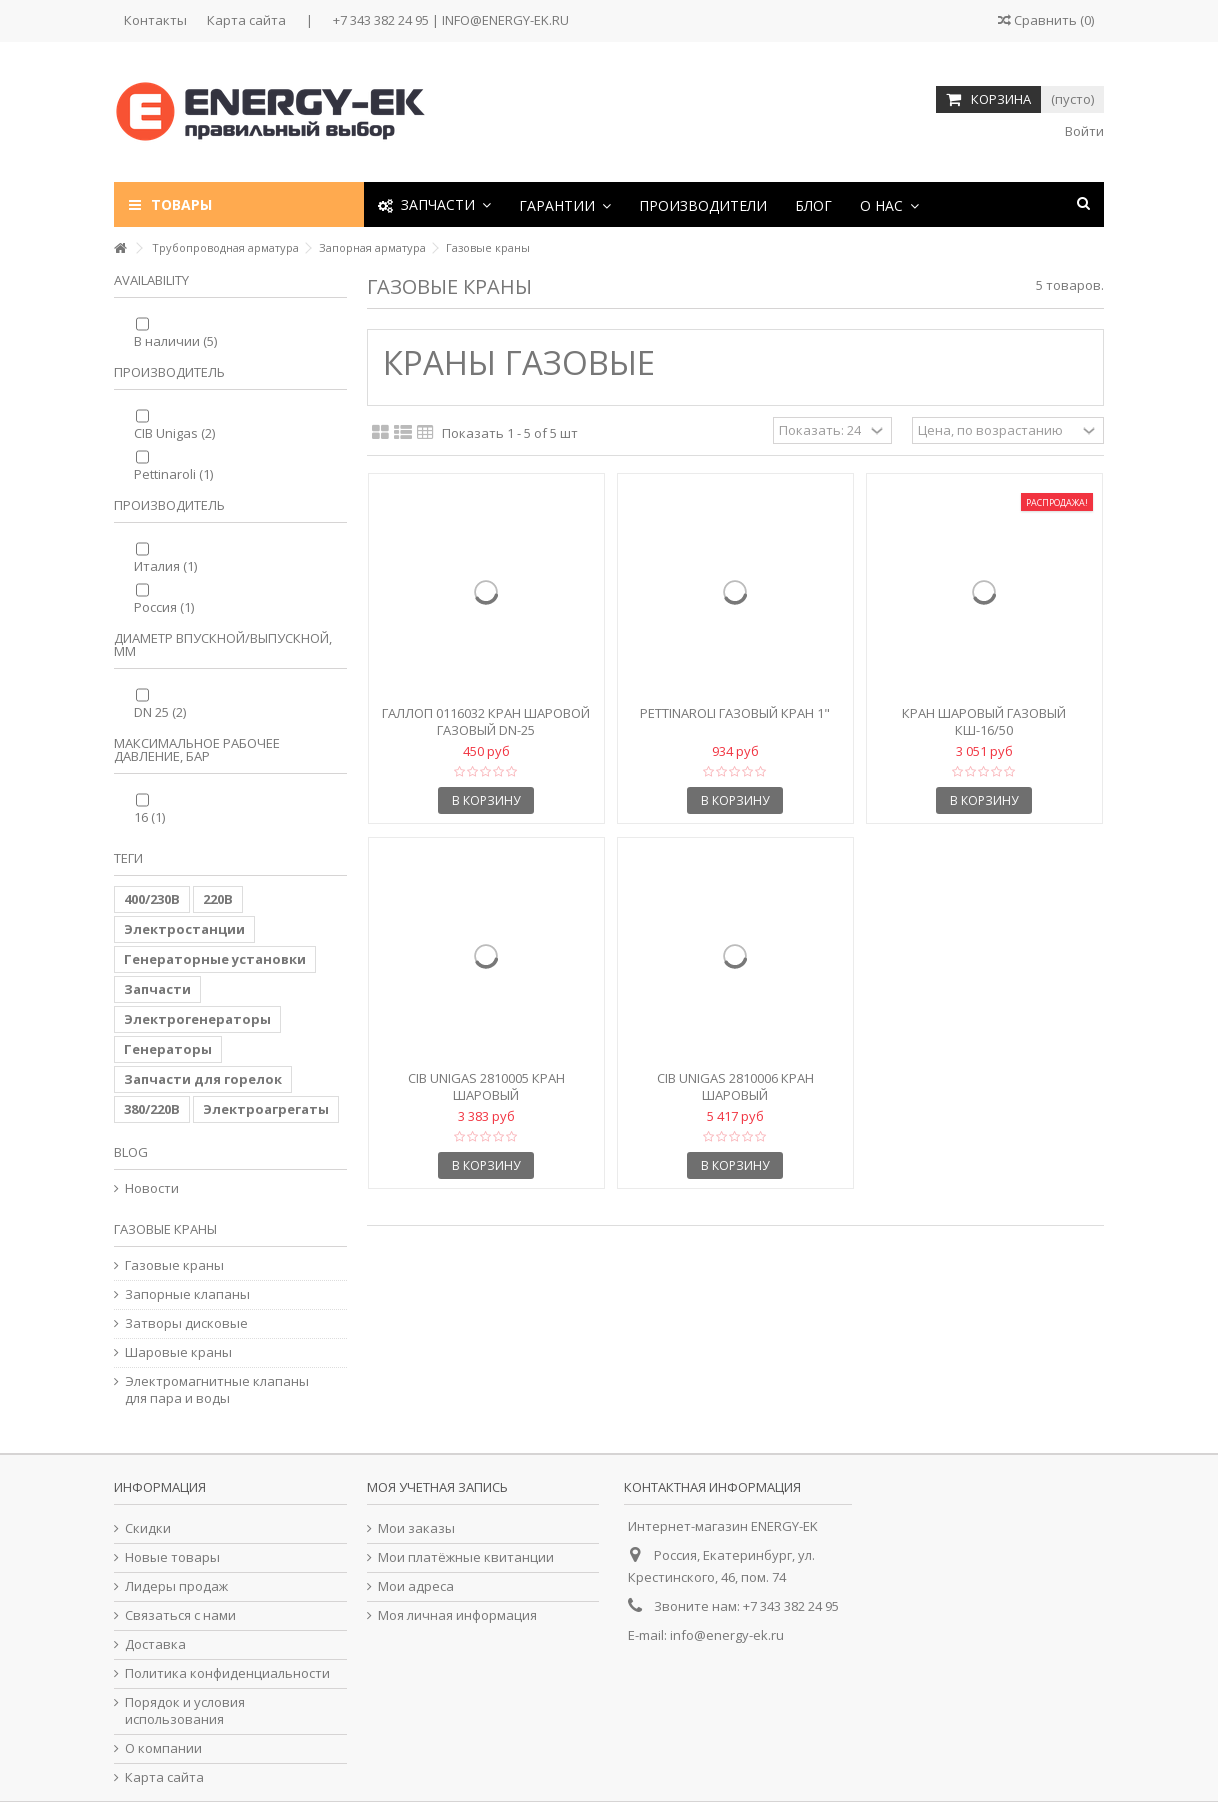 The image size is (1218, 1802). What do you see at coordinates (186, 1323) in the screenshot?
I see `Затворы дисковые` at bounding box center [186, 1323].